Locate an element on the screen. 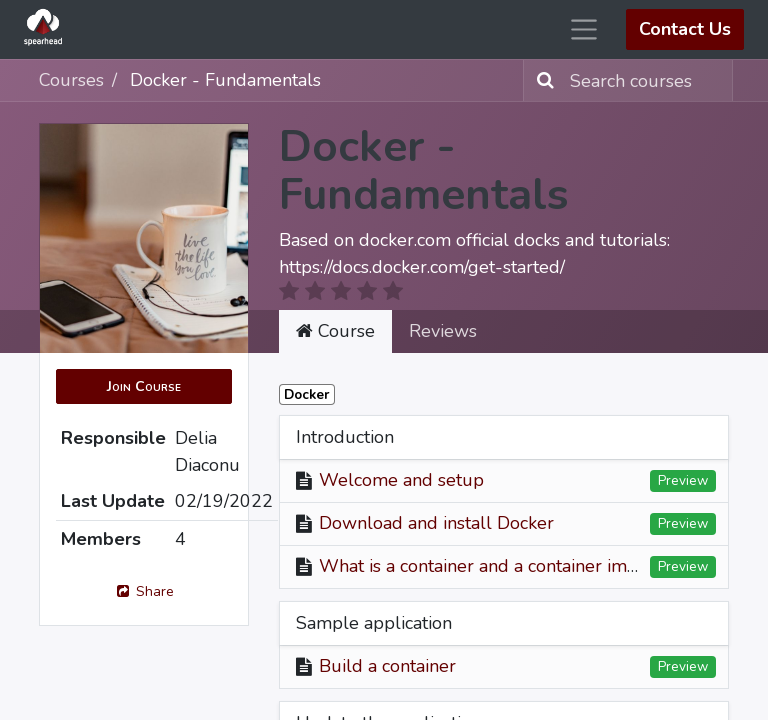  Contact Us is located at coordinates (685, 29).